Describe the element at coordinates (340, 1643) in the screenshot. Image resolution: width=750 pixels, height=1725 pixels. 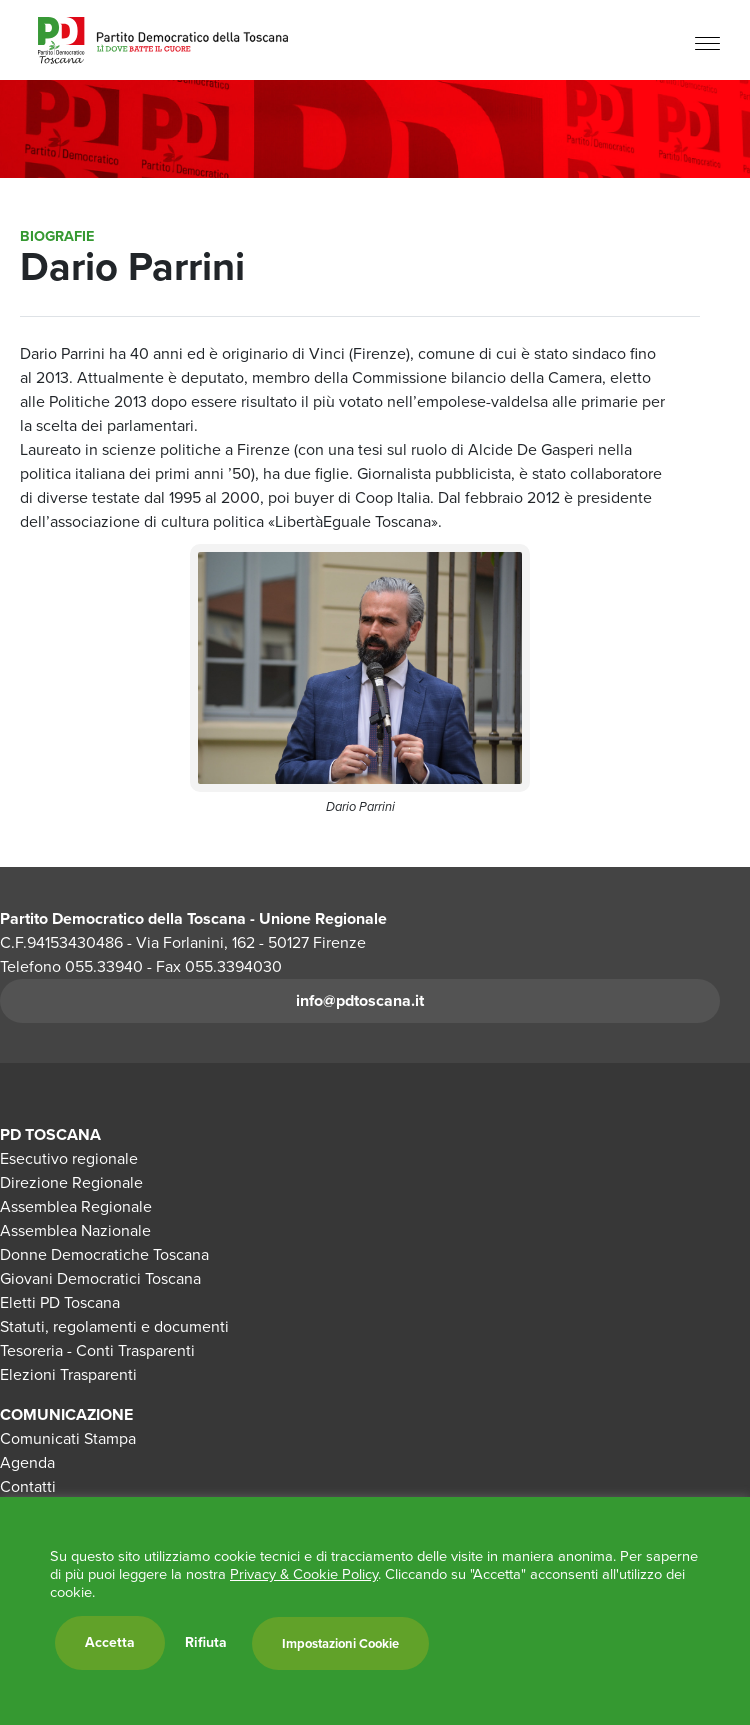
I see `Impostazioni Cookie [button]` at that location.